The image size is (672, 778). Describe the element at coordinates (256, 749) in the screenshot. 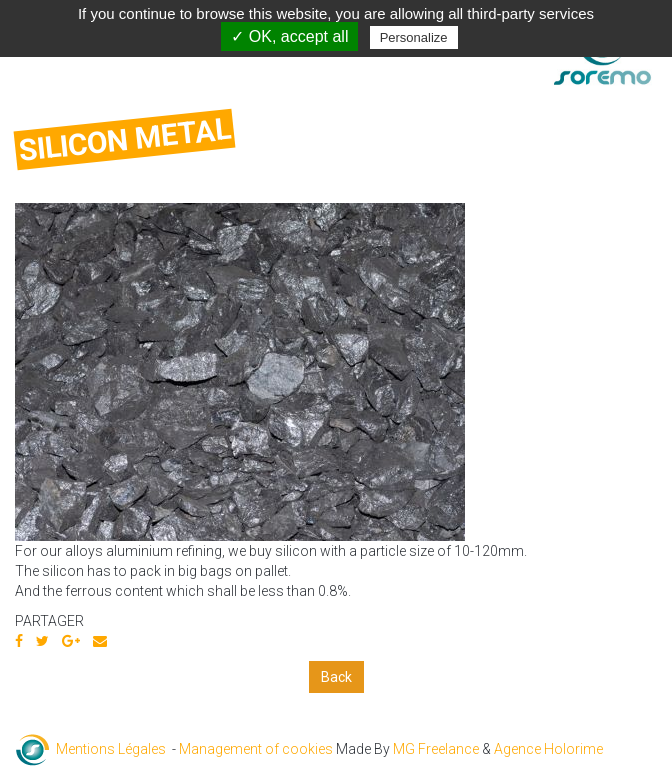

I see `Management of cookies` at that location.